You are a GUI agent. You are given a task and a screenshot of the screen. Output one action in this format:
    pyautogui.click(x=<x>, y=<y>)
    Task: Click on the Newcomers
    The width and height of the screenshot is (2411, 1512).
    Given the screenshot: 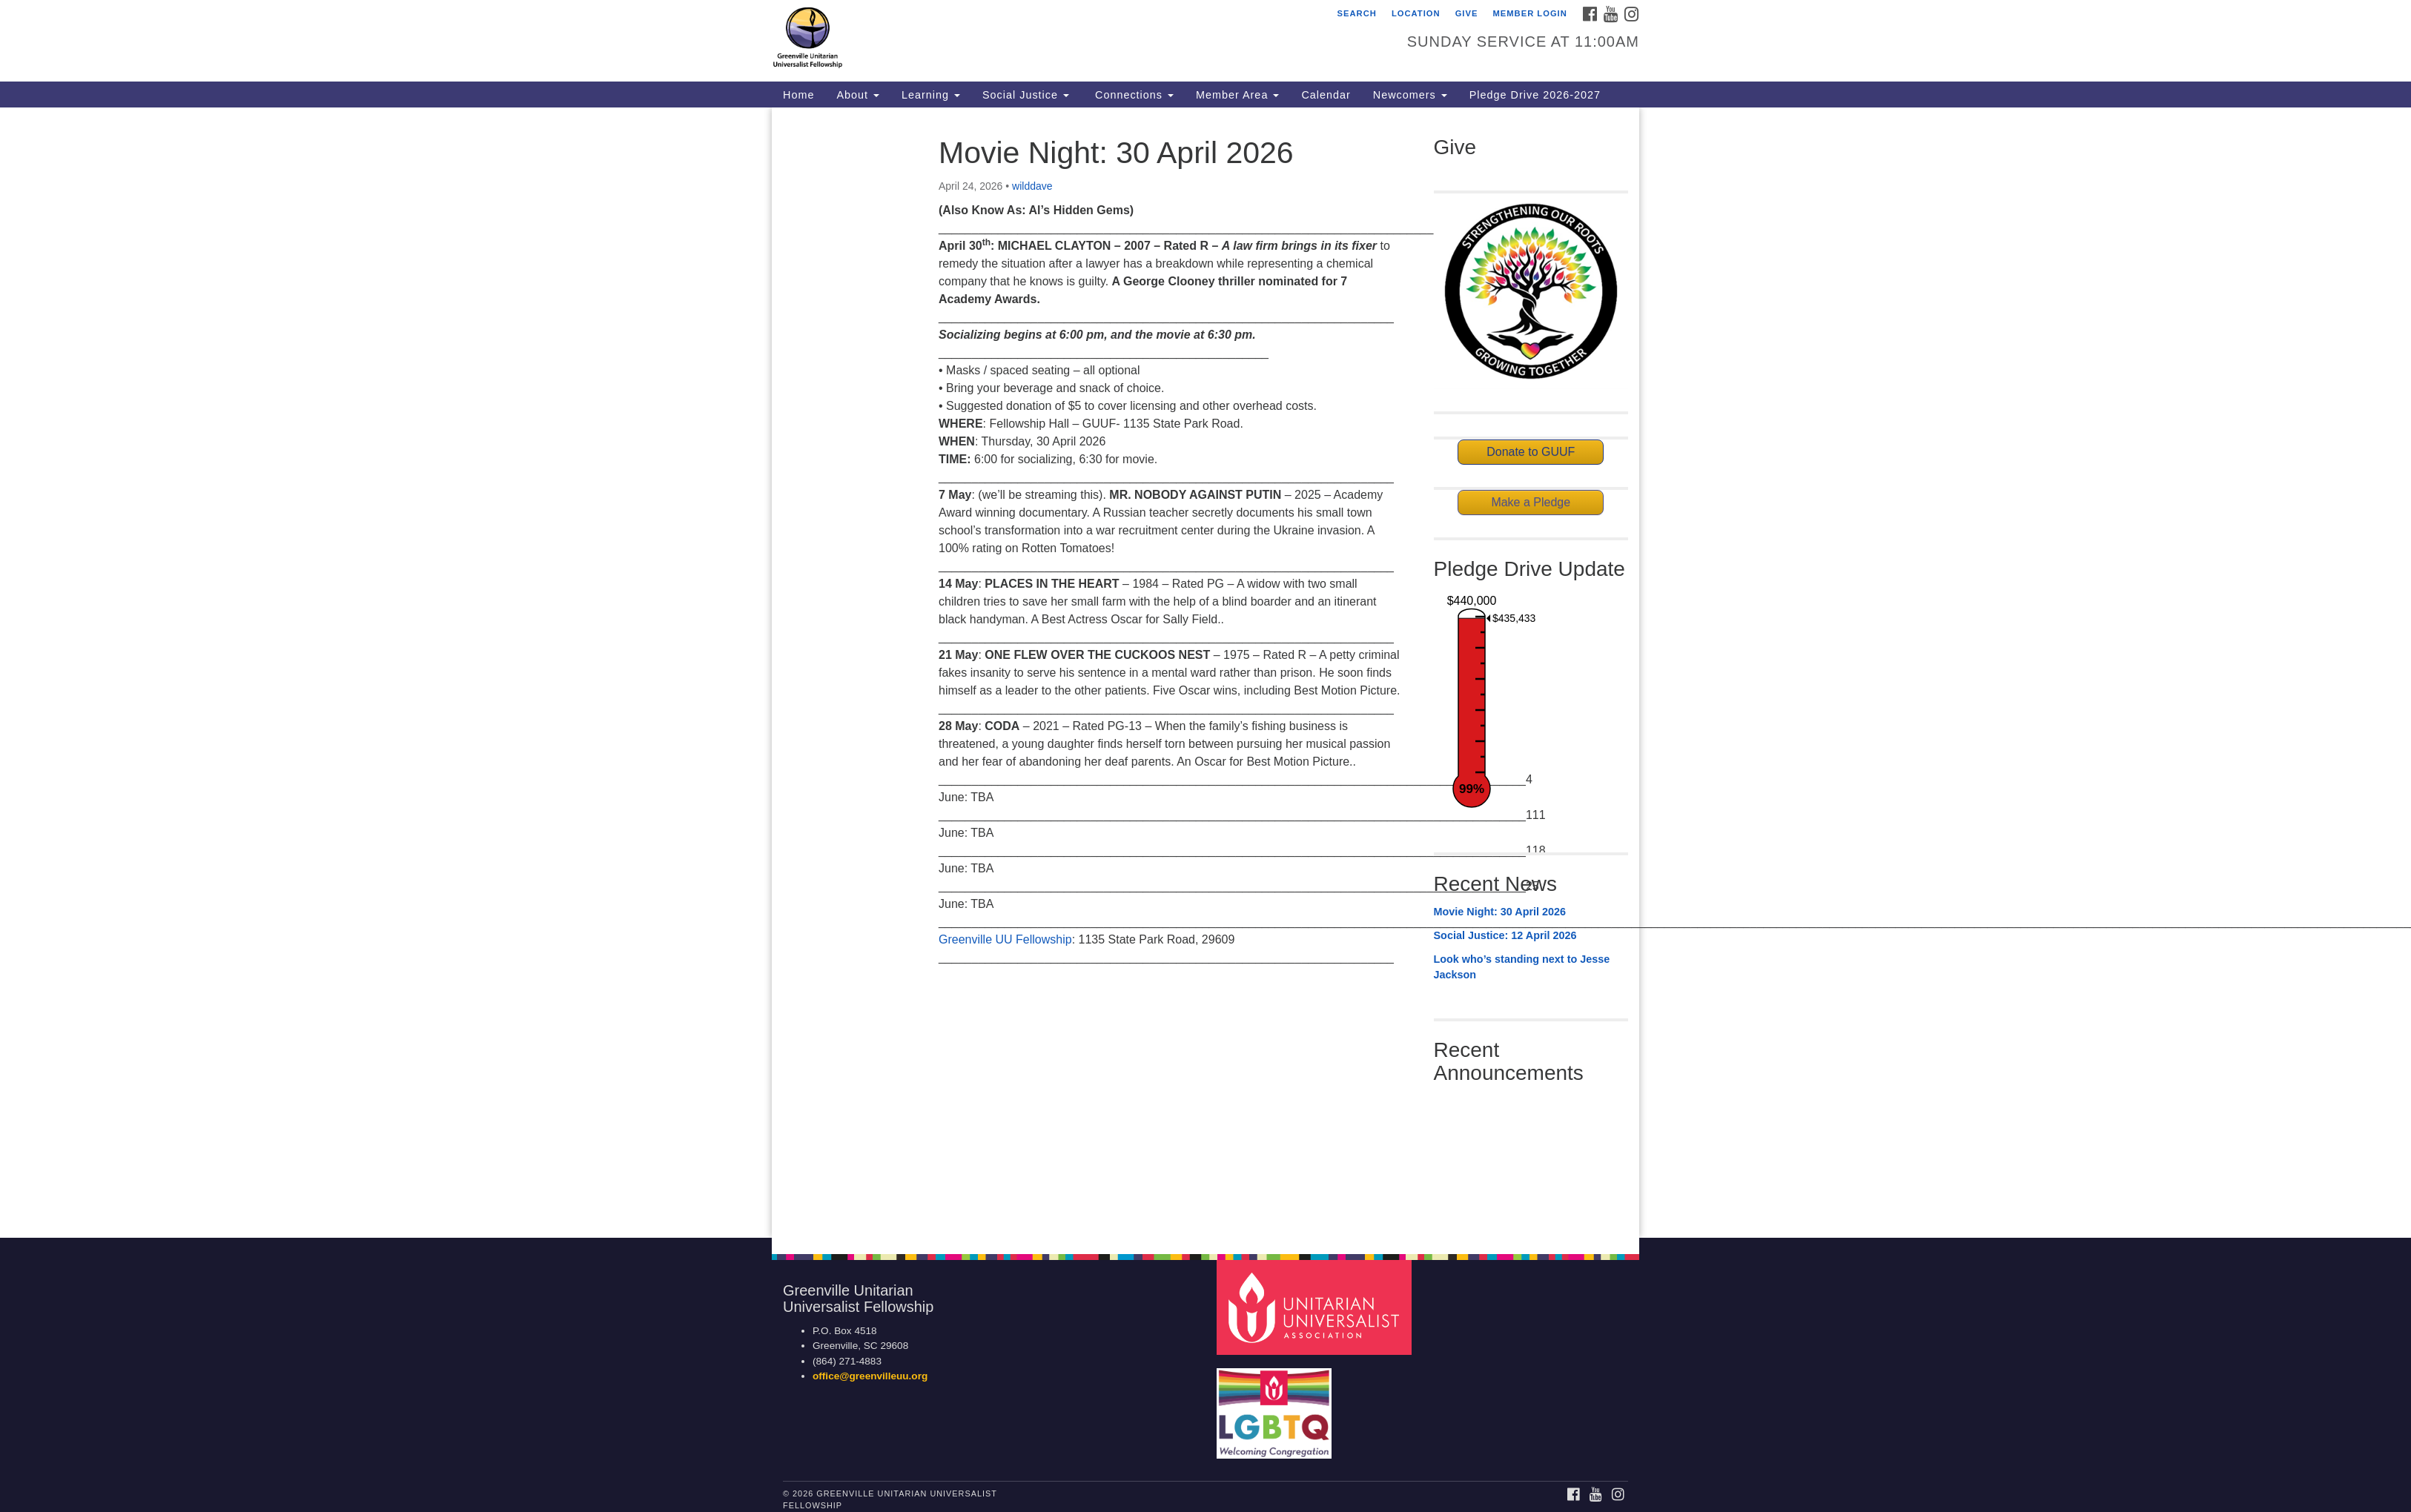 What is the action you would take?
    pyautogui.click(x=1410, y=95)
    